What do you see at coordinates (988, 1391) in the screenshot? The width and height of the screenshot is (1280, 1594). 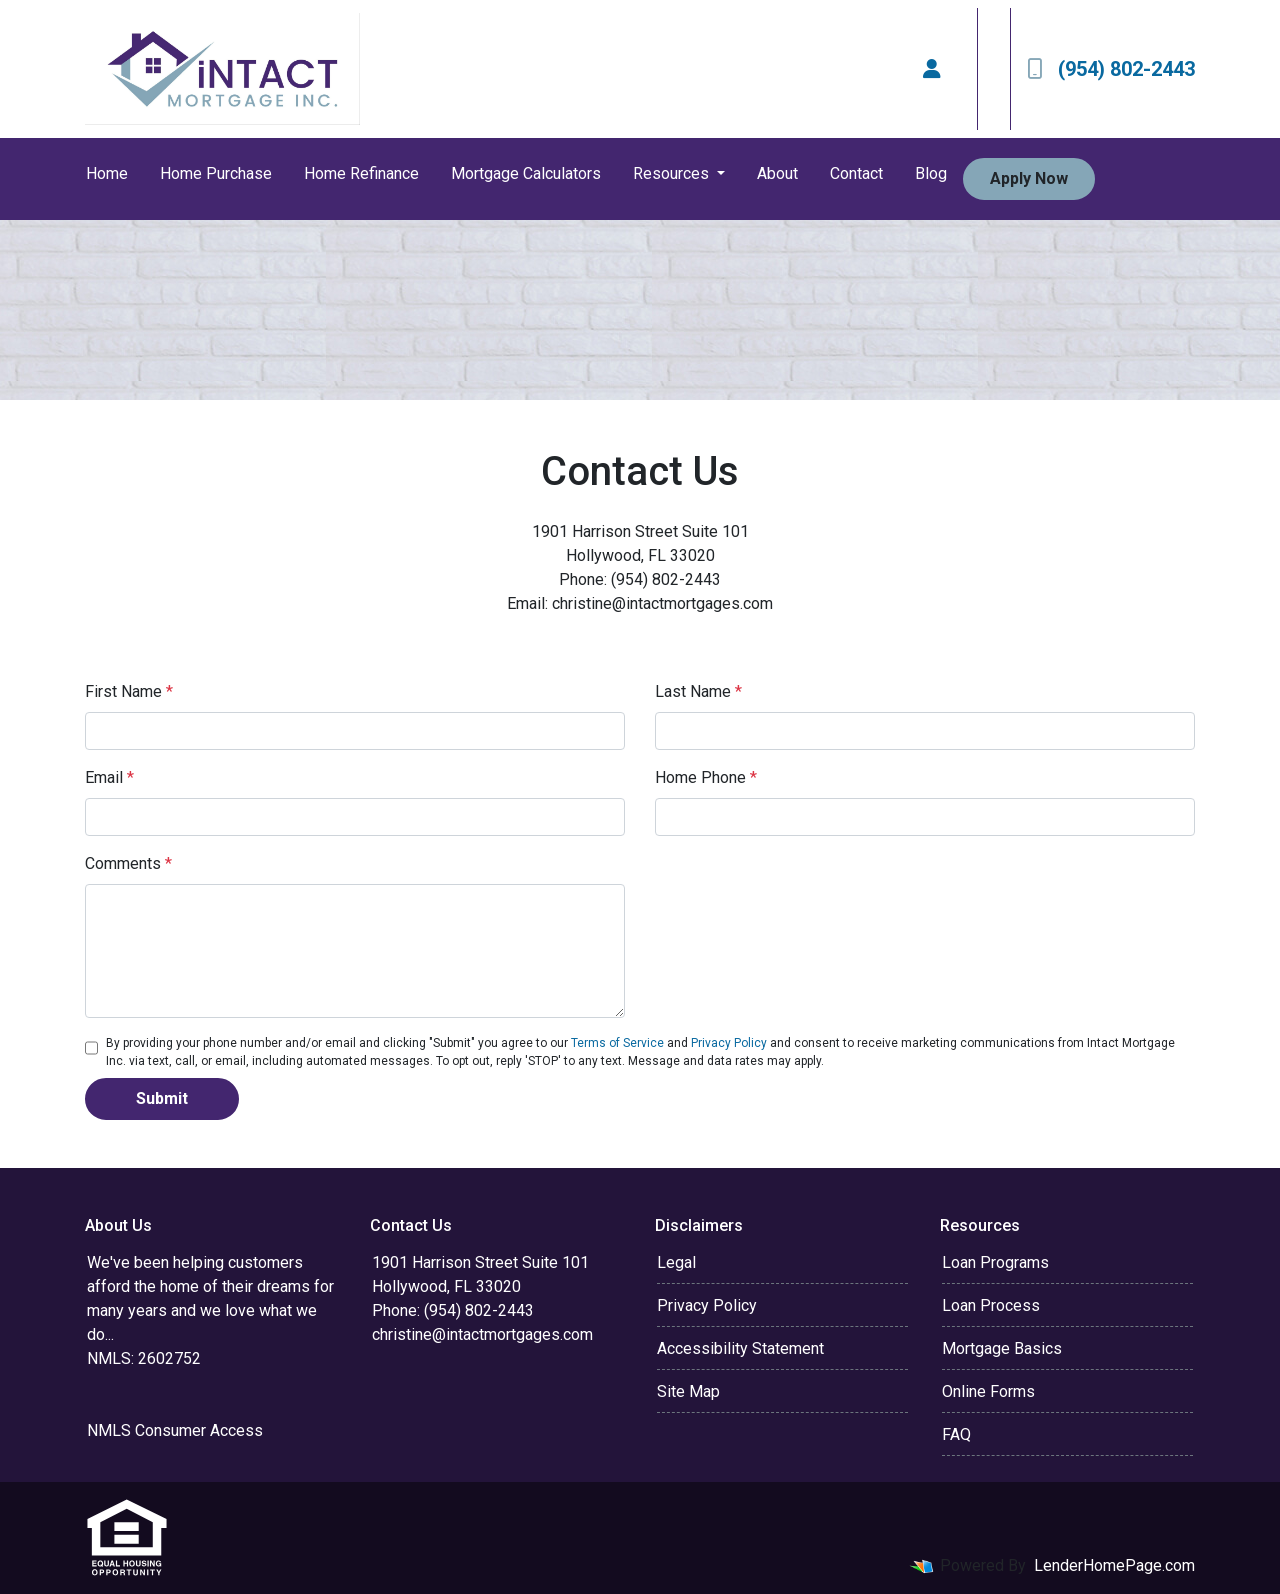 I see `Online Forms` at bounding box center [988, 1391].